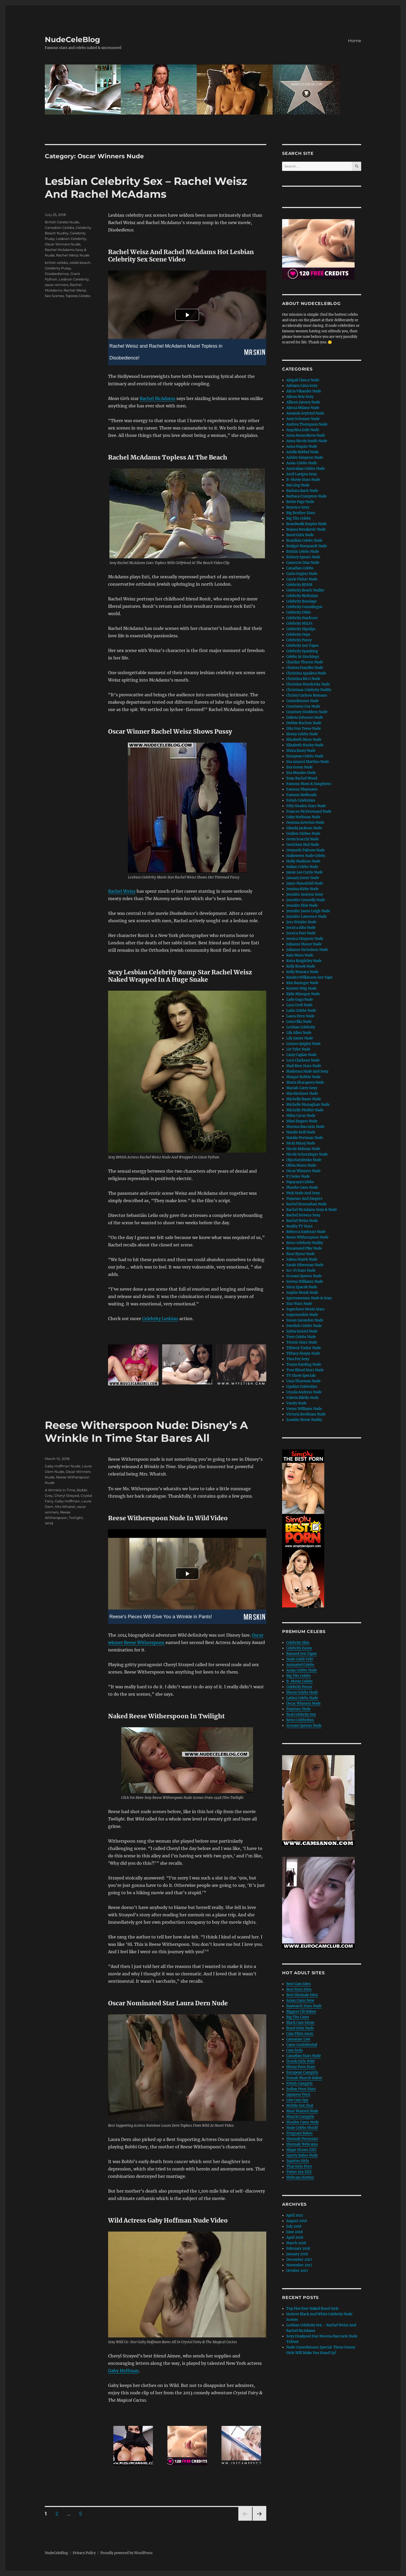 The height and width of the screenshot is (2576, 406). What do you see at coordinates (299, 396) in the screenshot?
I see `Alison Brie Sexy` at bounding box center [299, 396].